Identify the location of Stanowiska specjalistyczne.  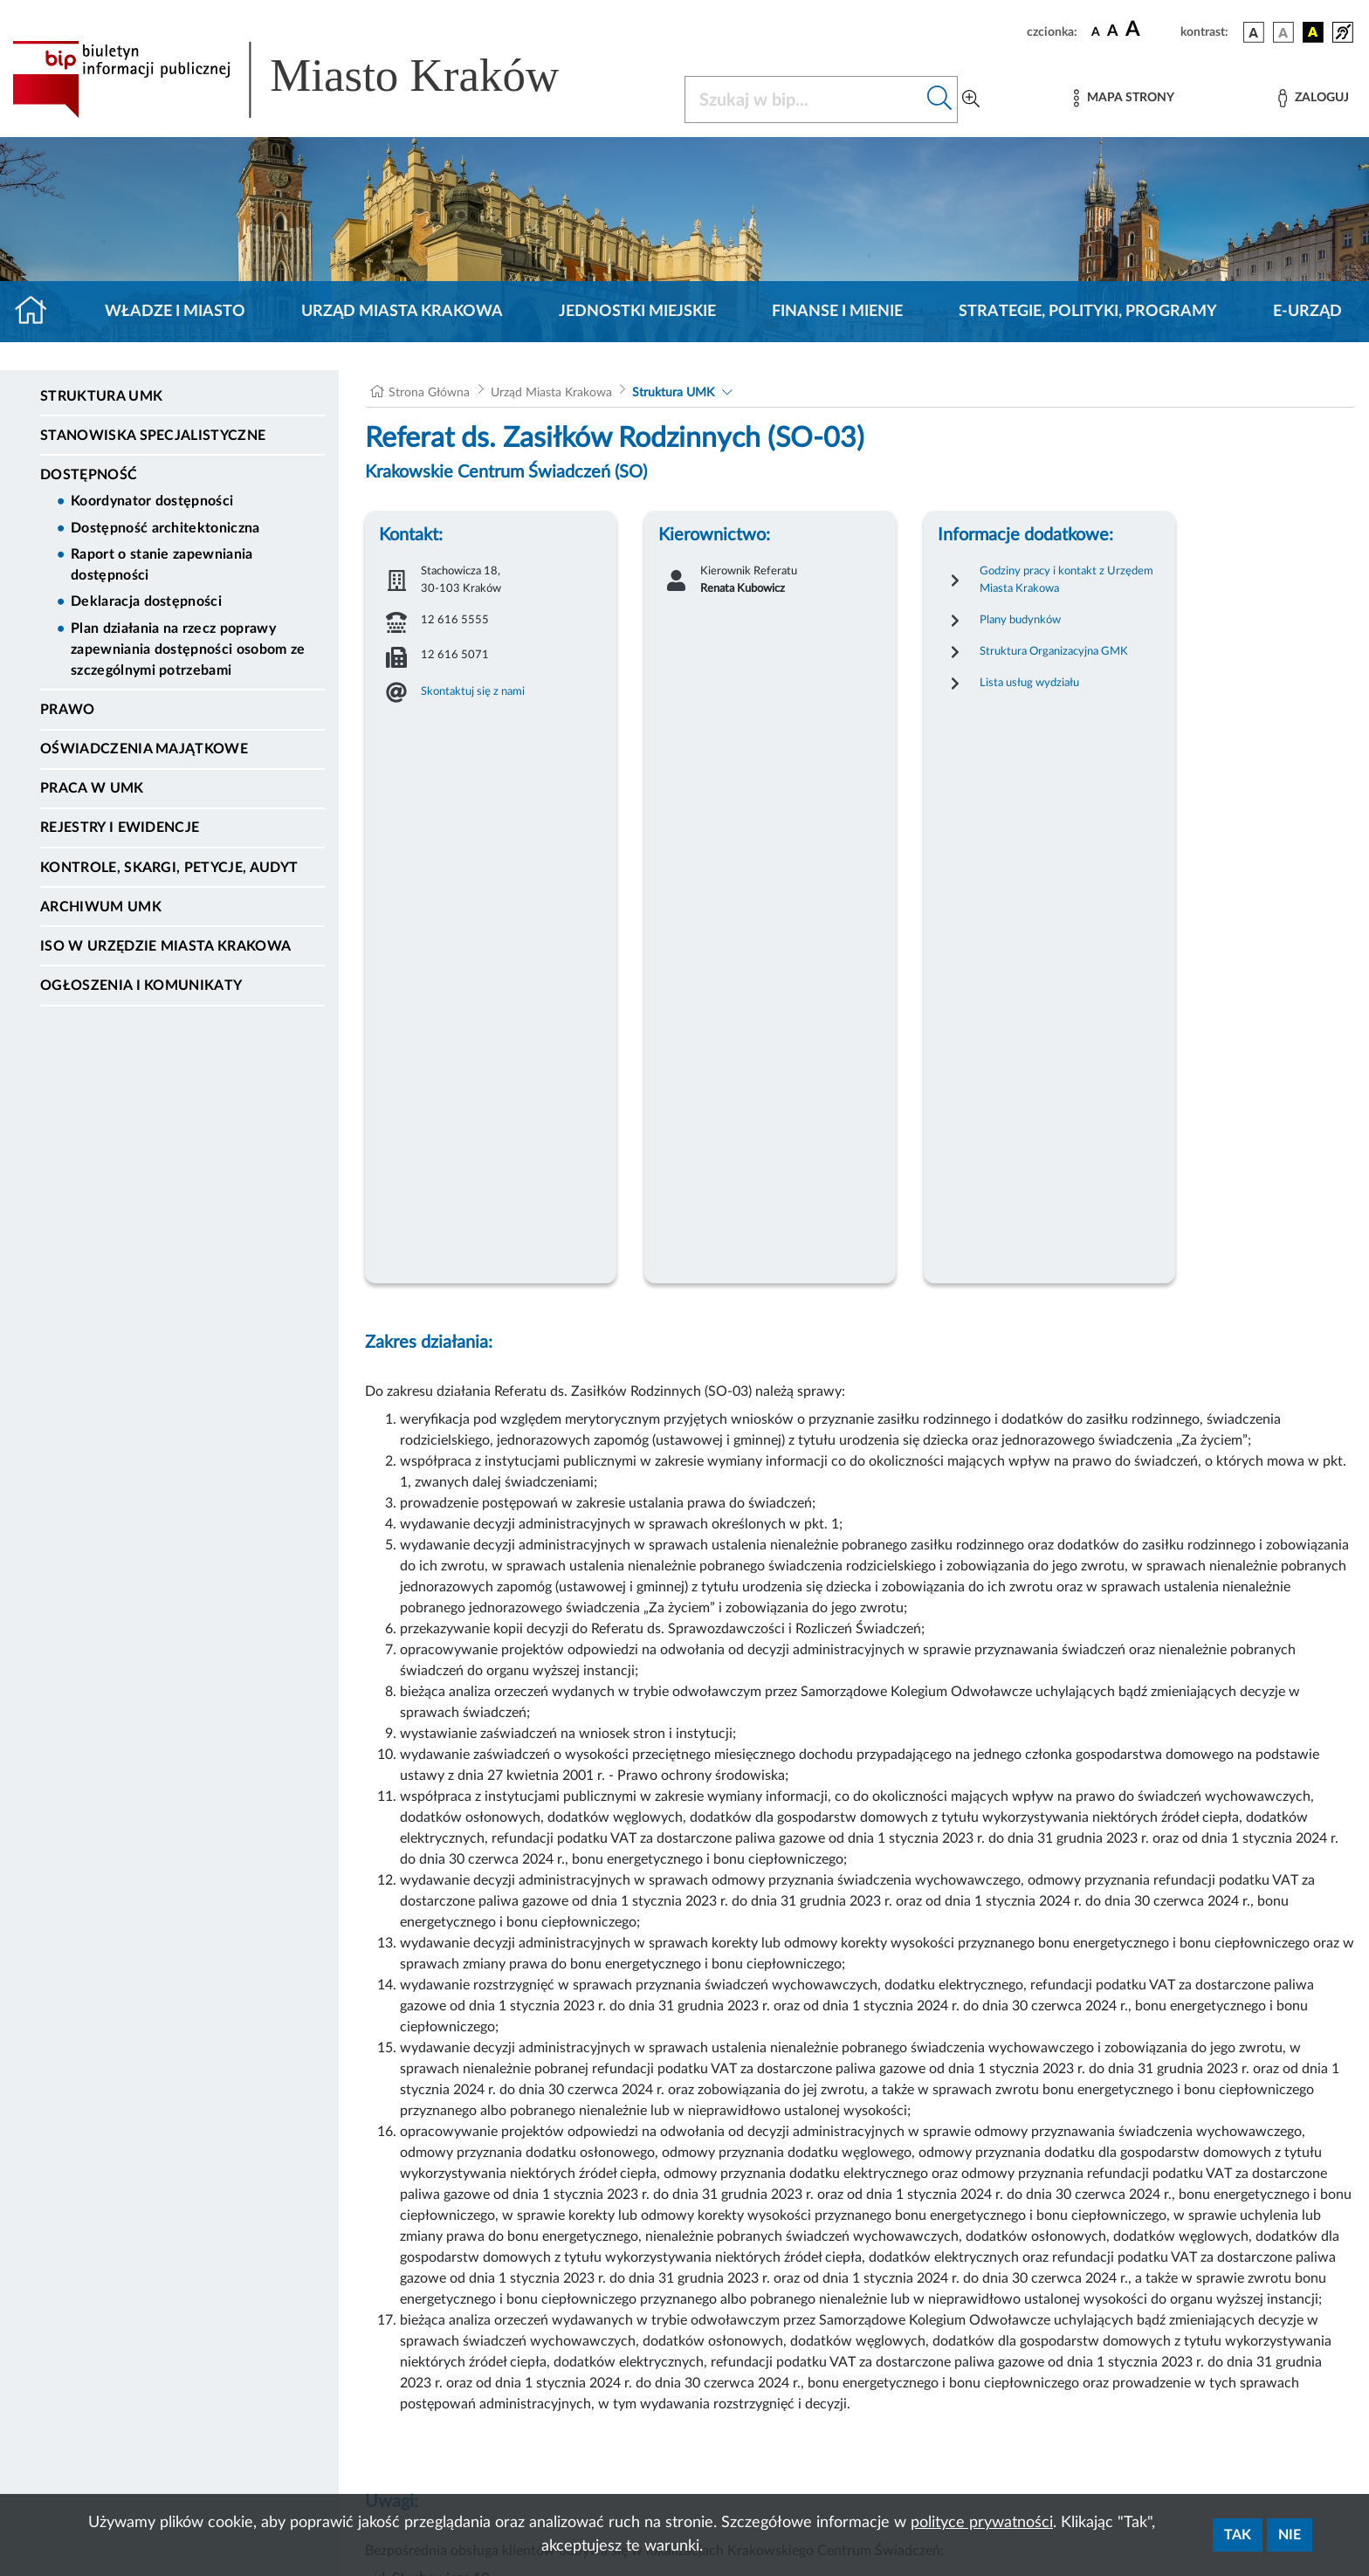
(152, 436).